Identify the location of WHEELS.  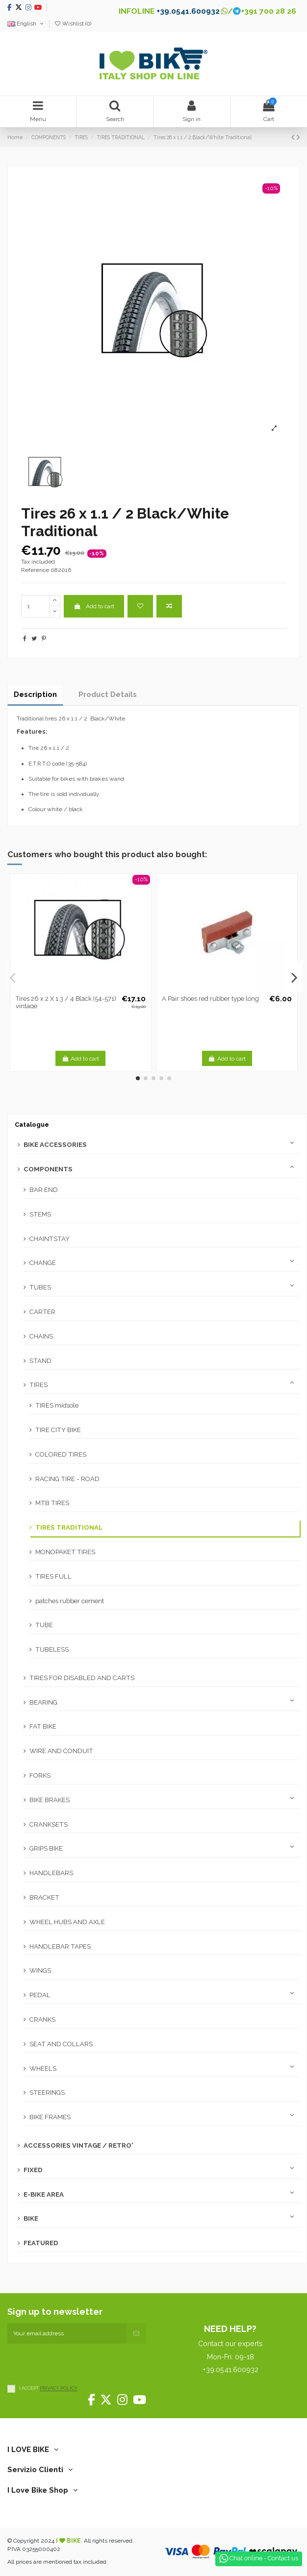
(42, 2068).